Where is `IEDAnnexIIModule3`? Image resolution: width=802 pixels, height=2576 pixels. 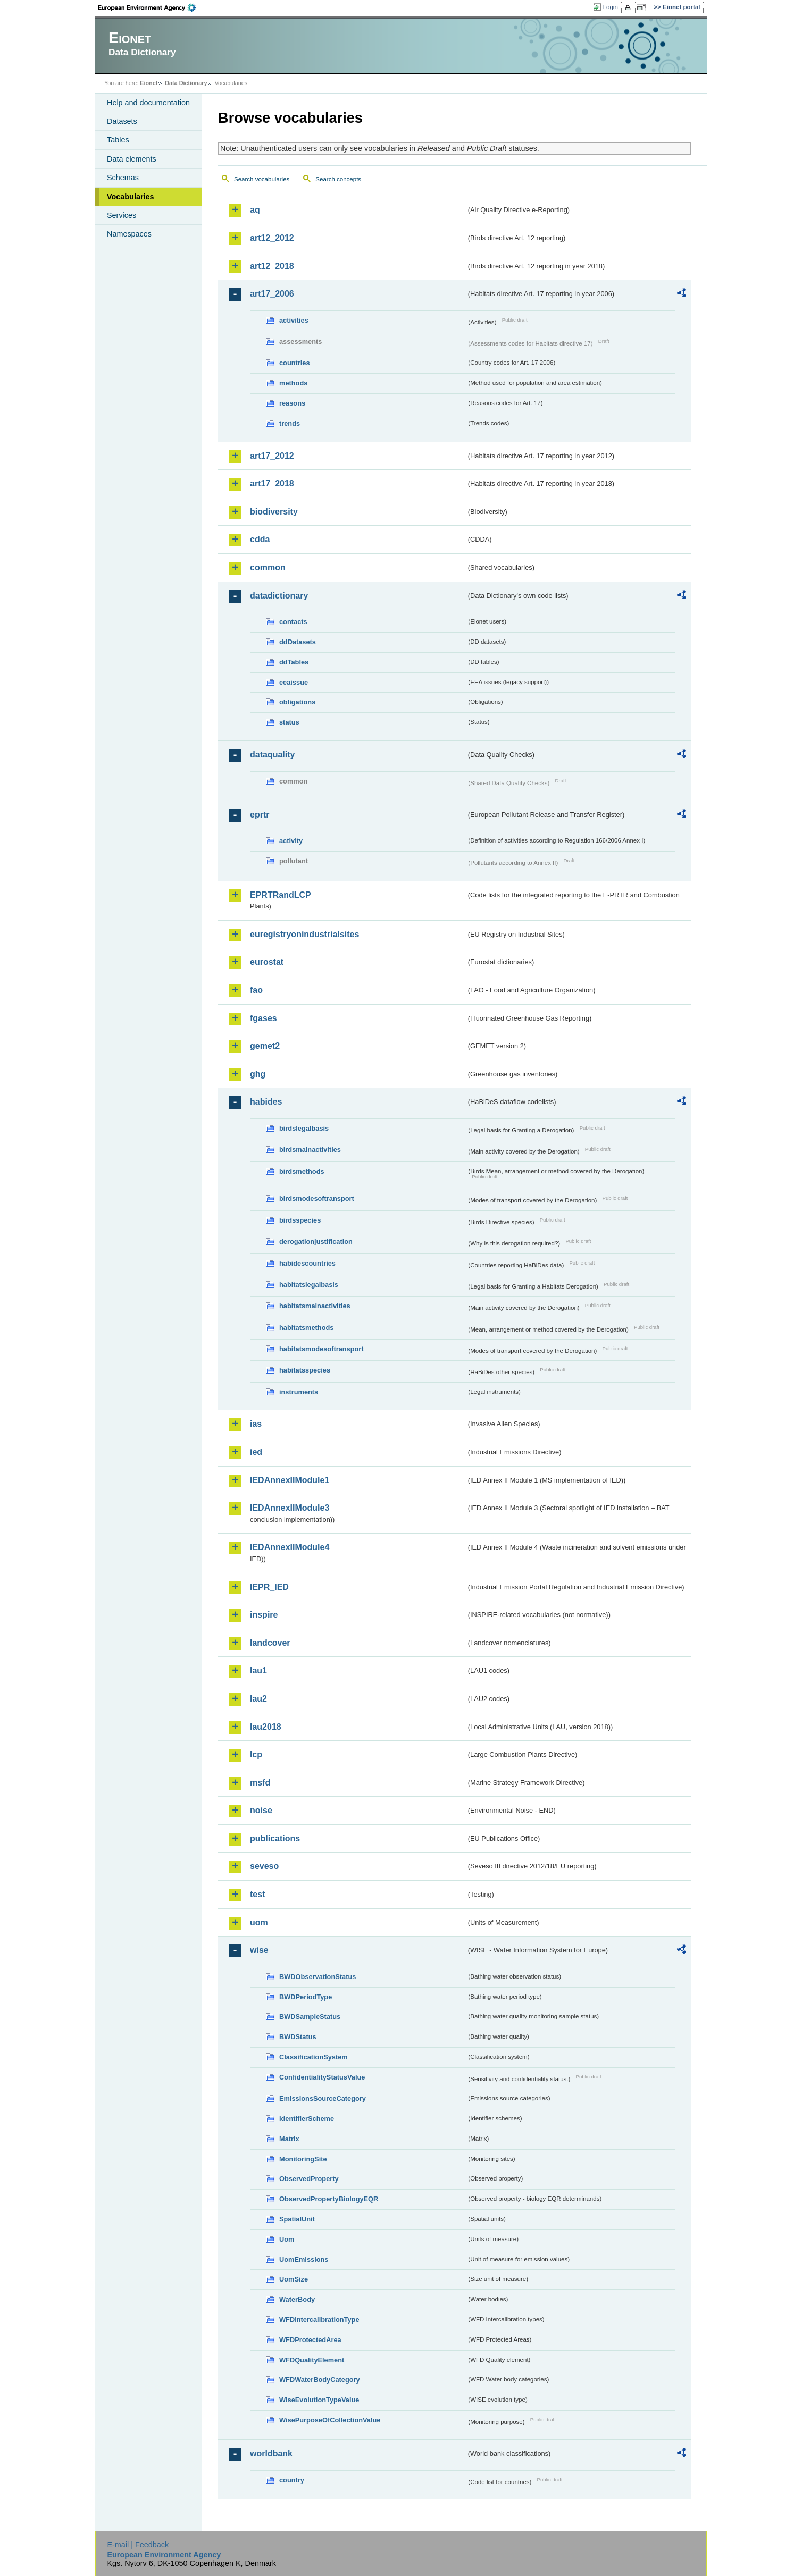 IEDAnnexIIModule3 is located at coordinates (289, 1507).